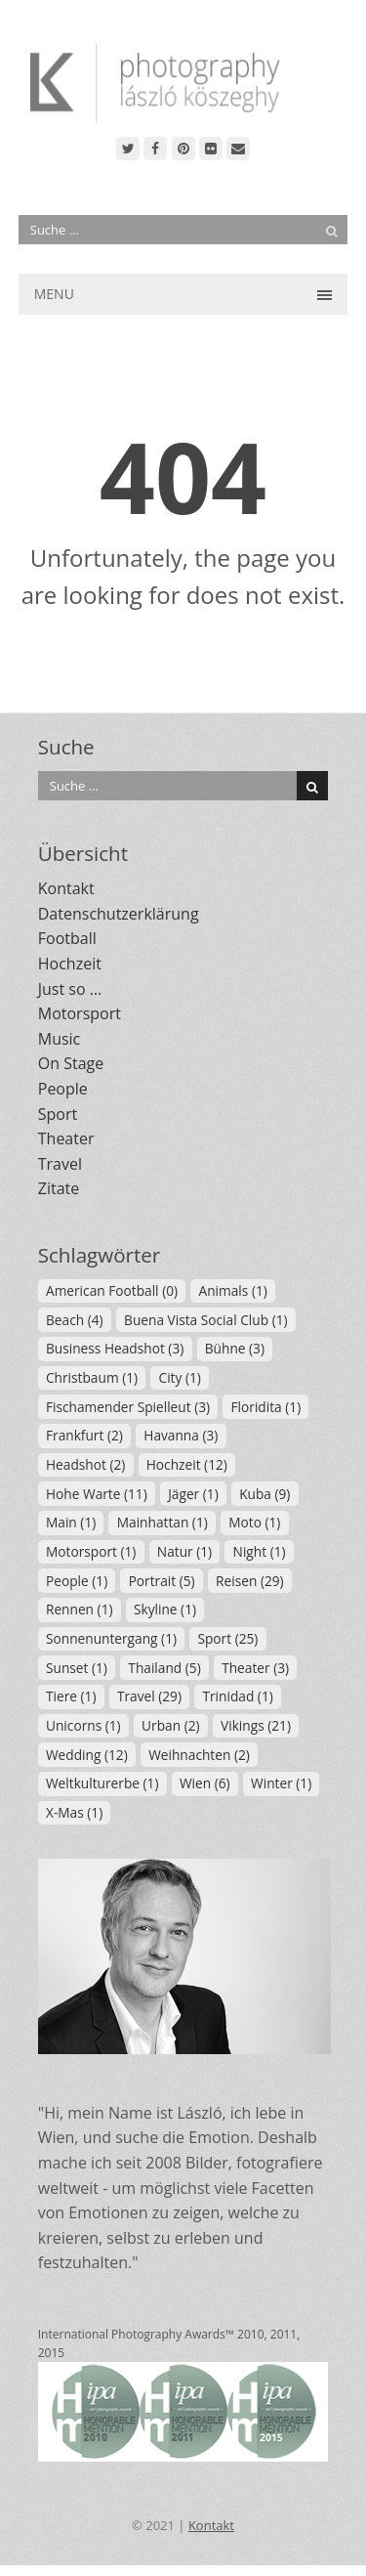 The width and height of the screenshot is (366, 2576). I want to click on On Stage, so click(70, 1063).